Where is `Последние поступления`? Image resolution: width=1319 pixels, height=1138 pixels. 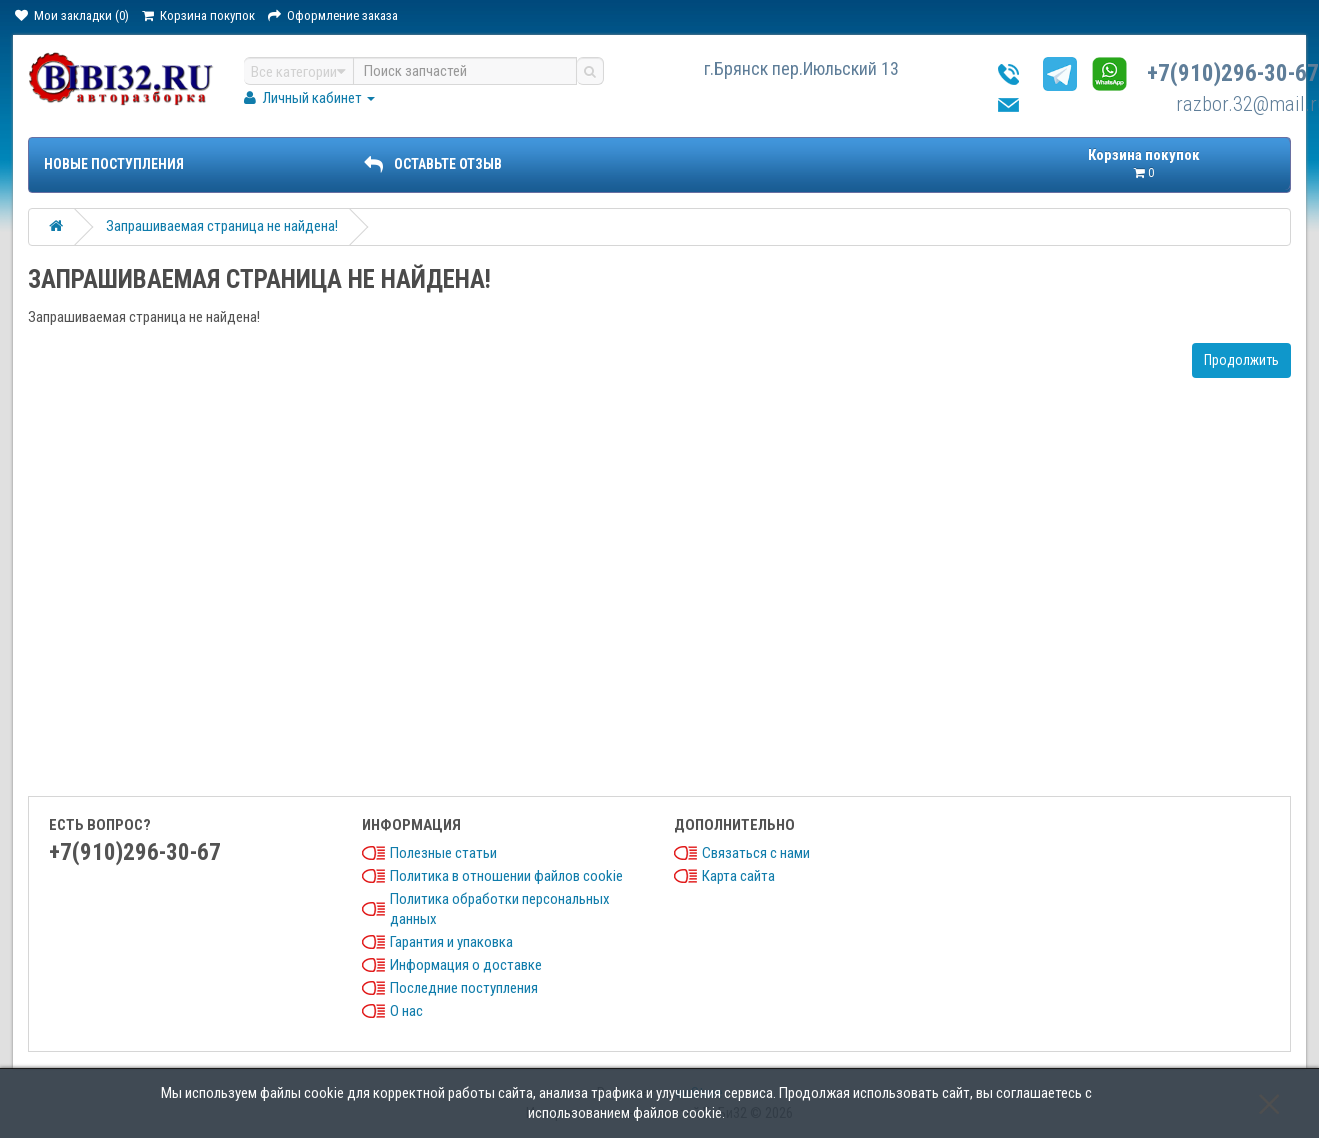
Последние поступления is located at coordinates (464, 988).